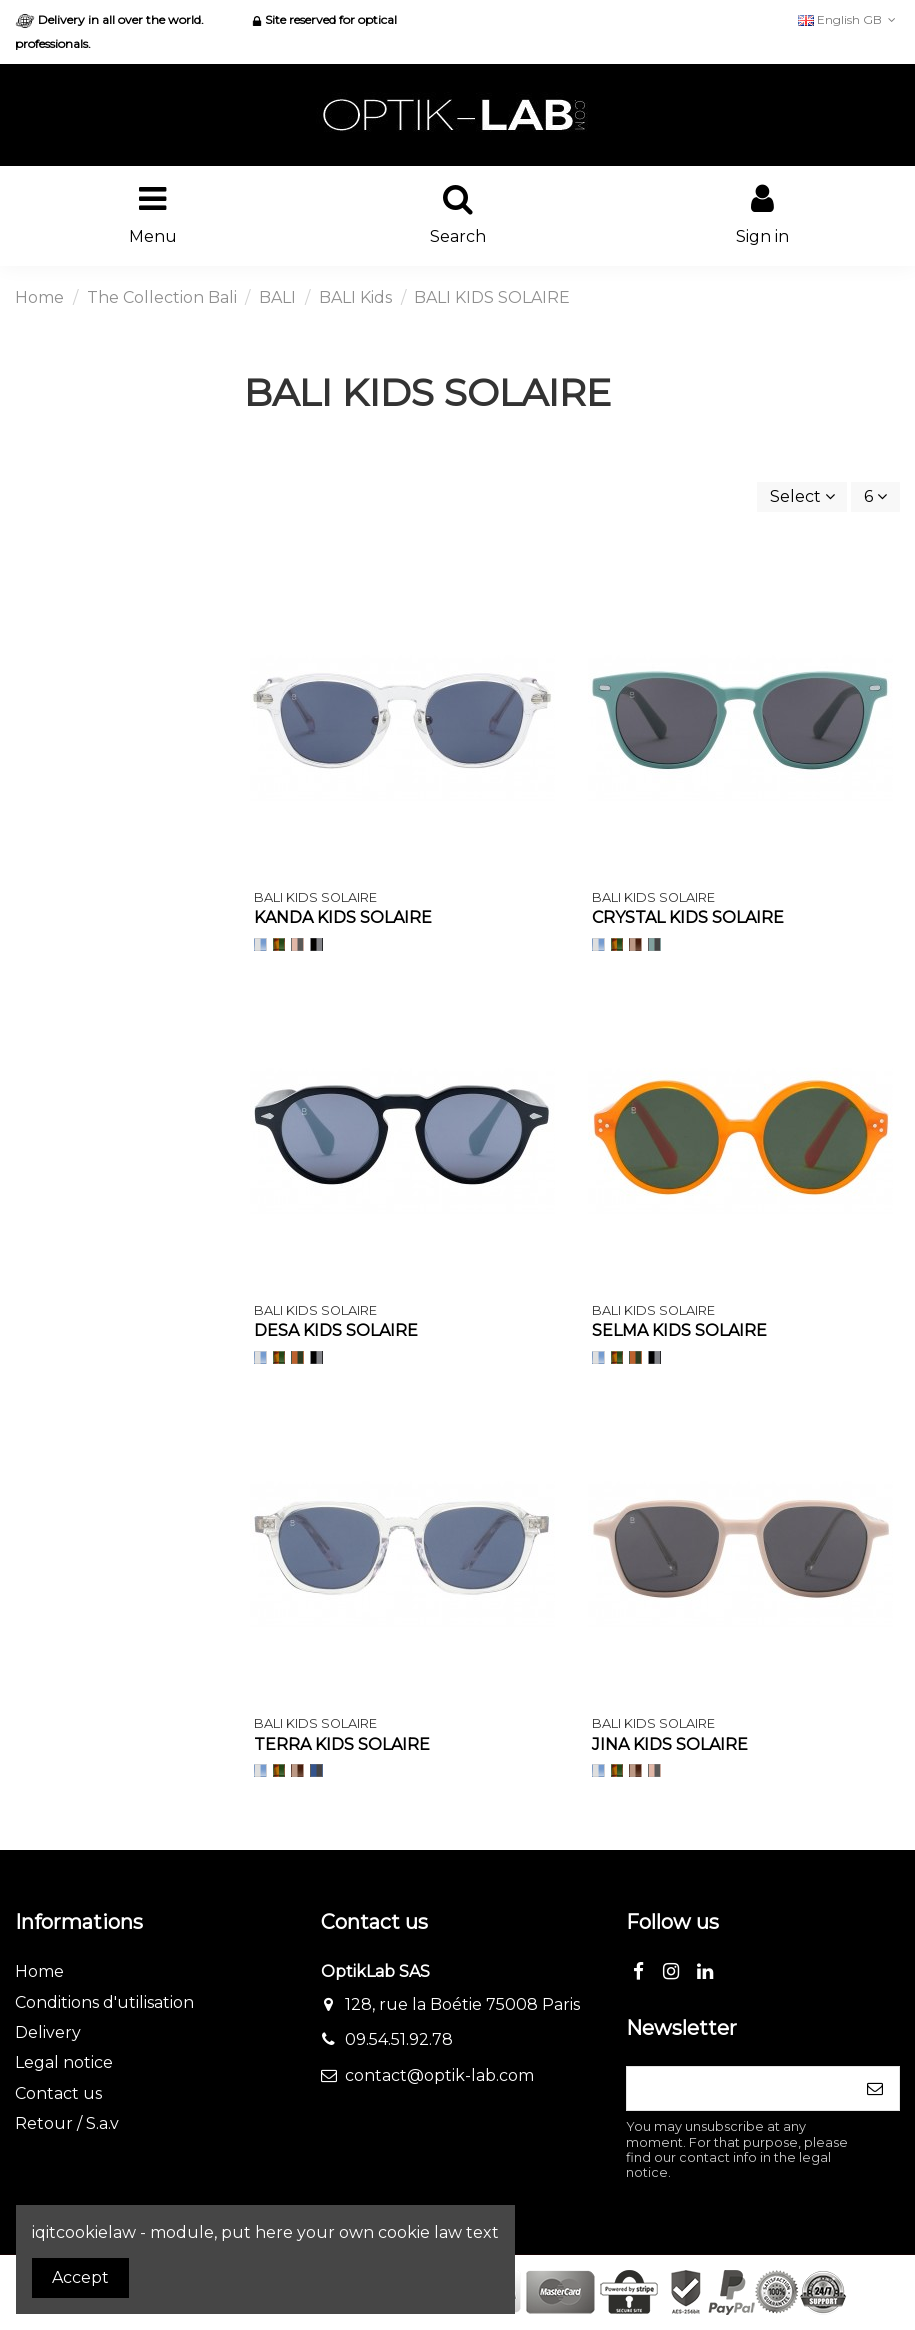 Image resolution: width=915 pixels, height=2330 pixels. I want to click on English GB, so click(849, 19).